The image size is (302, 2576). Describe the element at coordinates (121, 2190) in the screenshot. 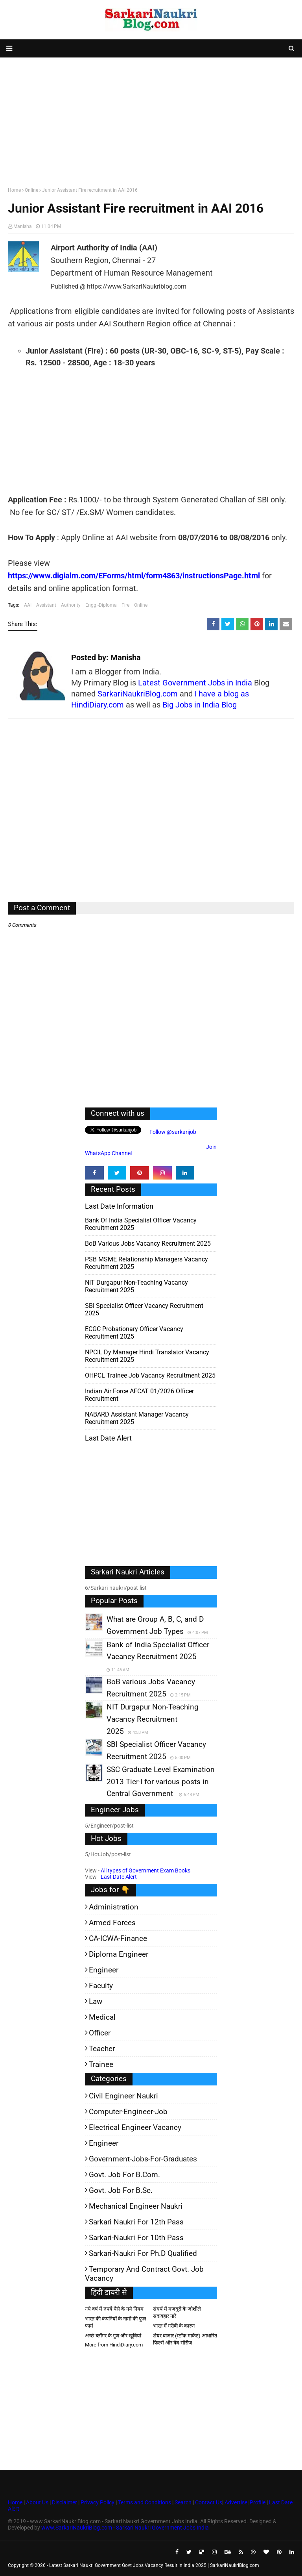

I see `Govt. Job for B.Sc.` at that location.